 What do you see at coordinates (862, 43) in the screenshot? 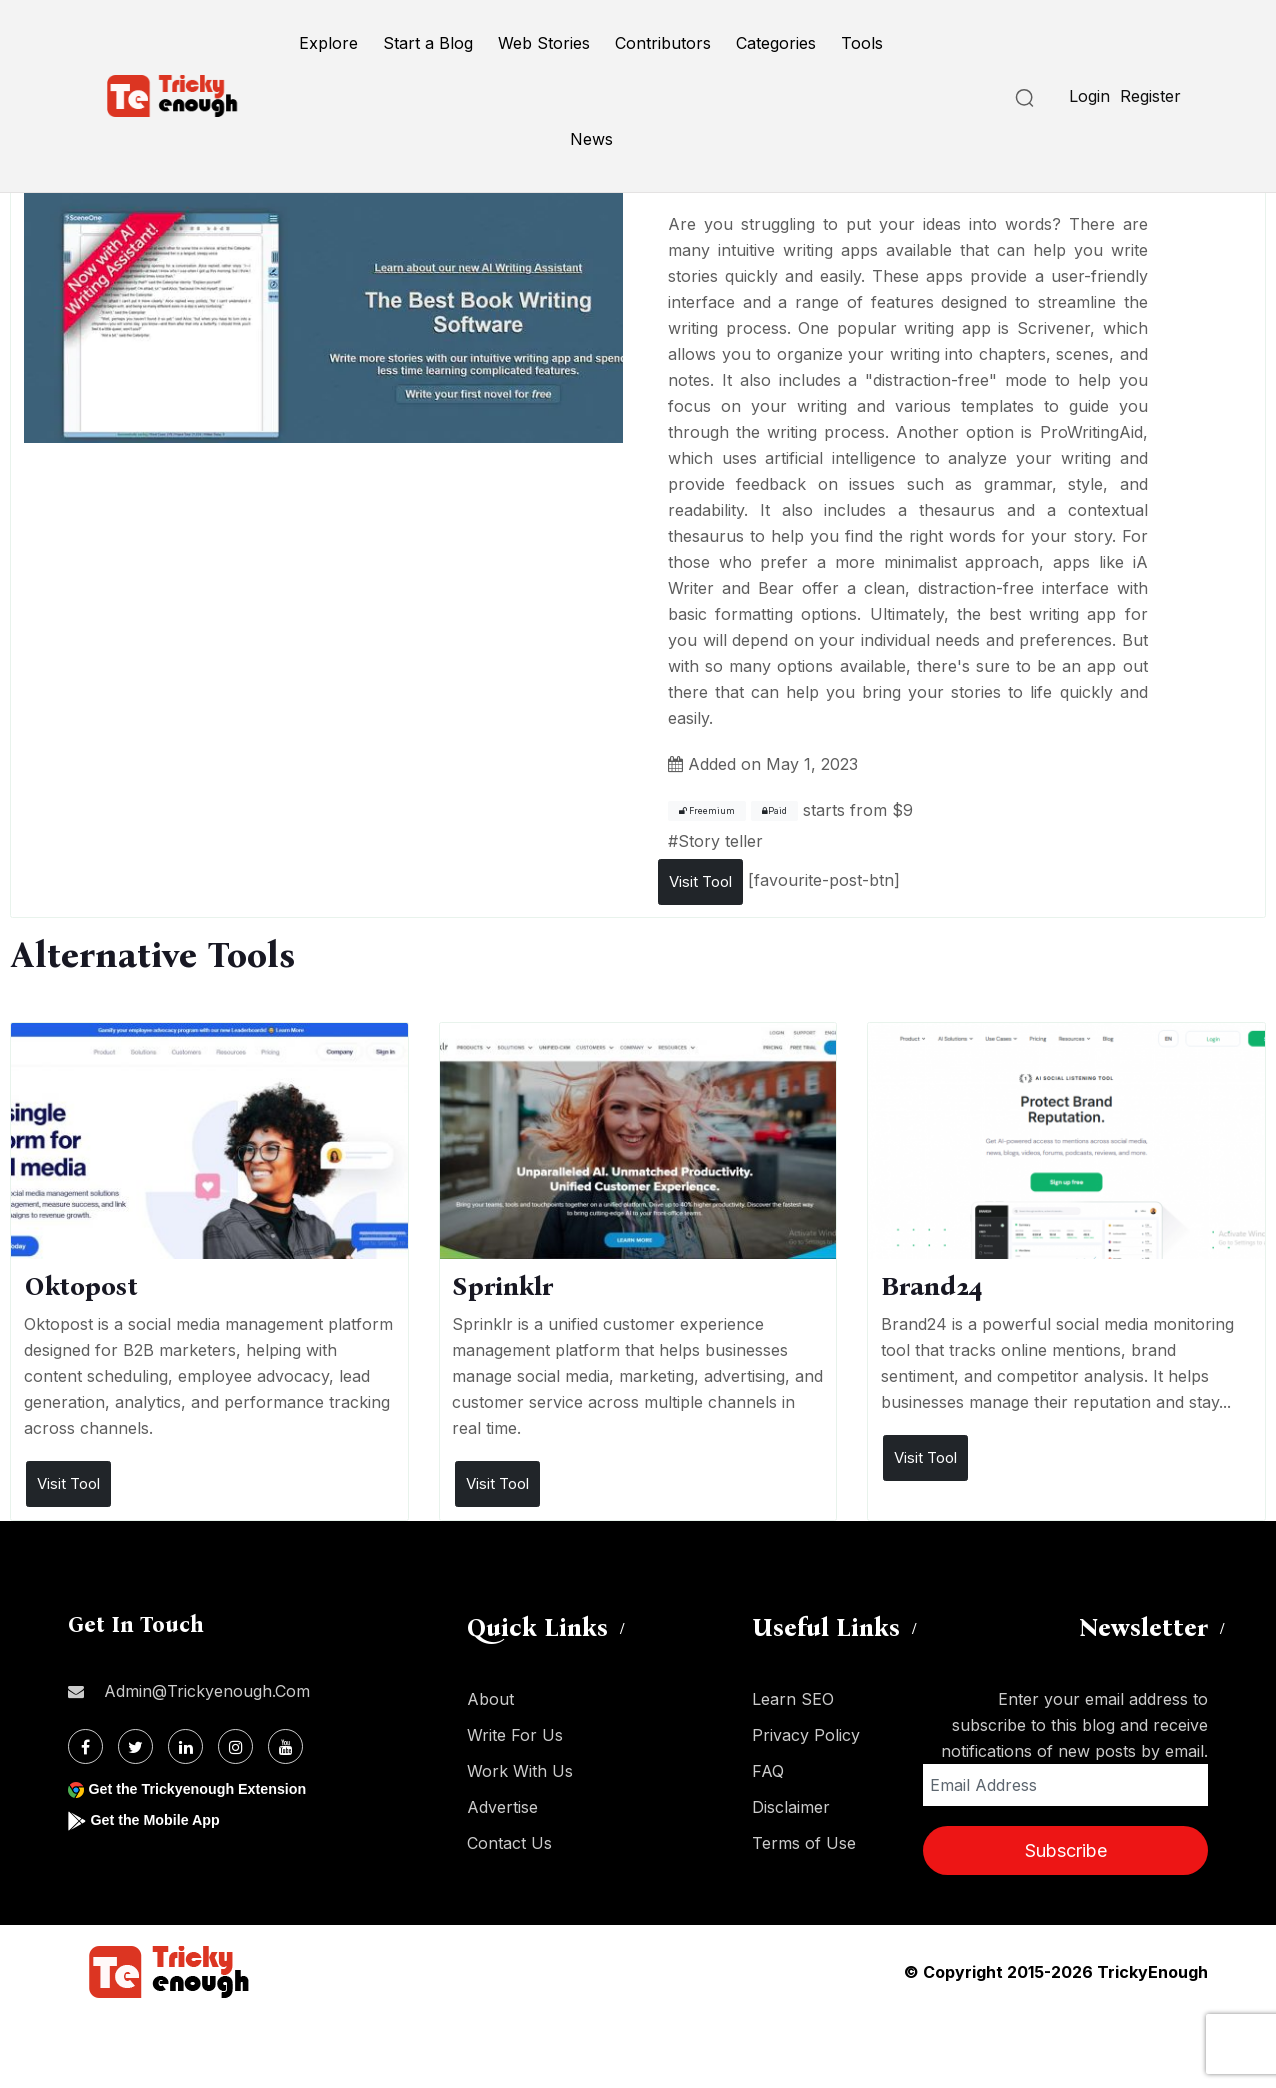
I see `Tools` at bounding box center [862, 43].